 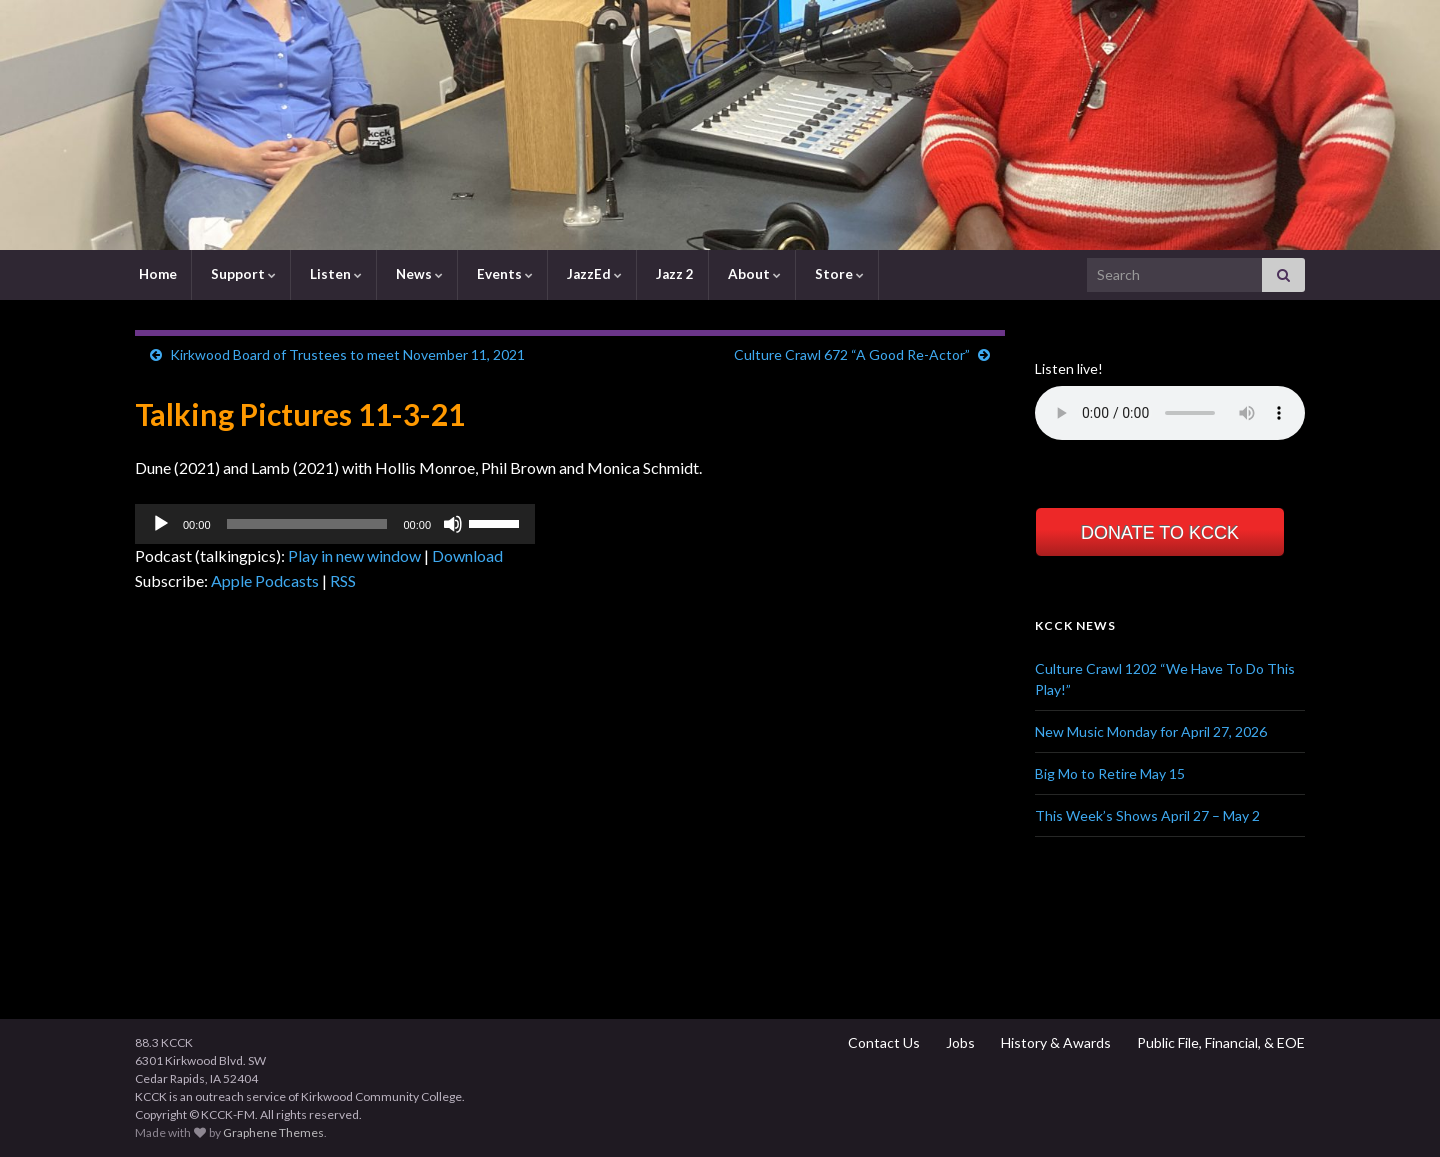 What do you see at coordinates (882, 1042) in the screenshot?
I see `Contact Us` at bounding box center [882, 1042].